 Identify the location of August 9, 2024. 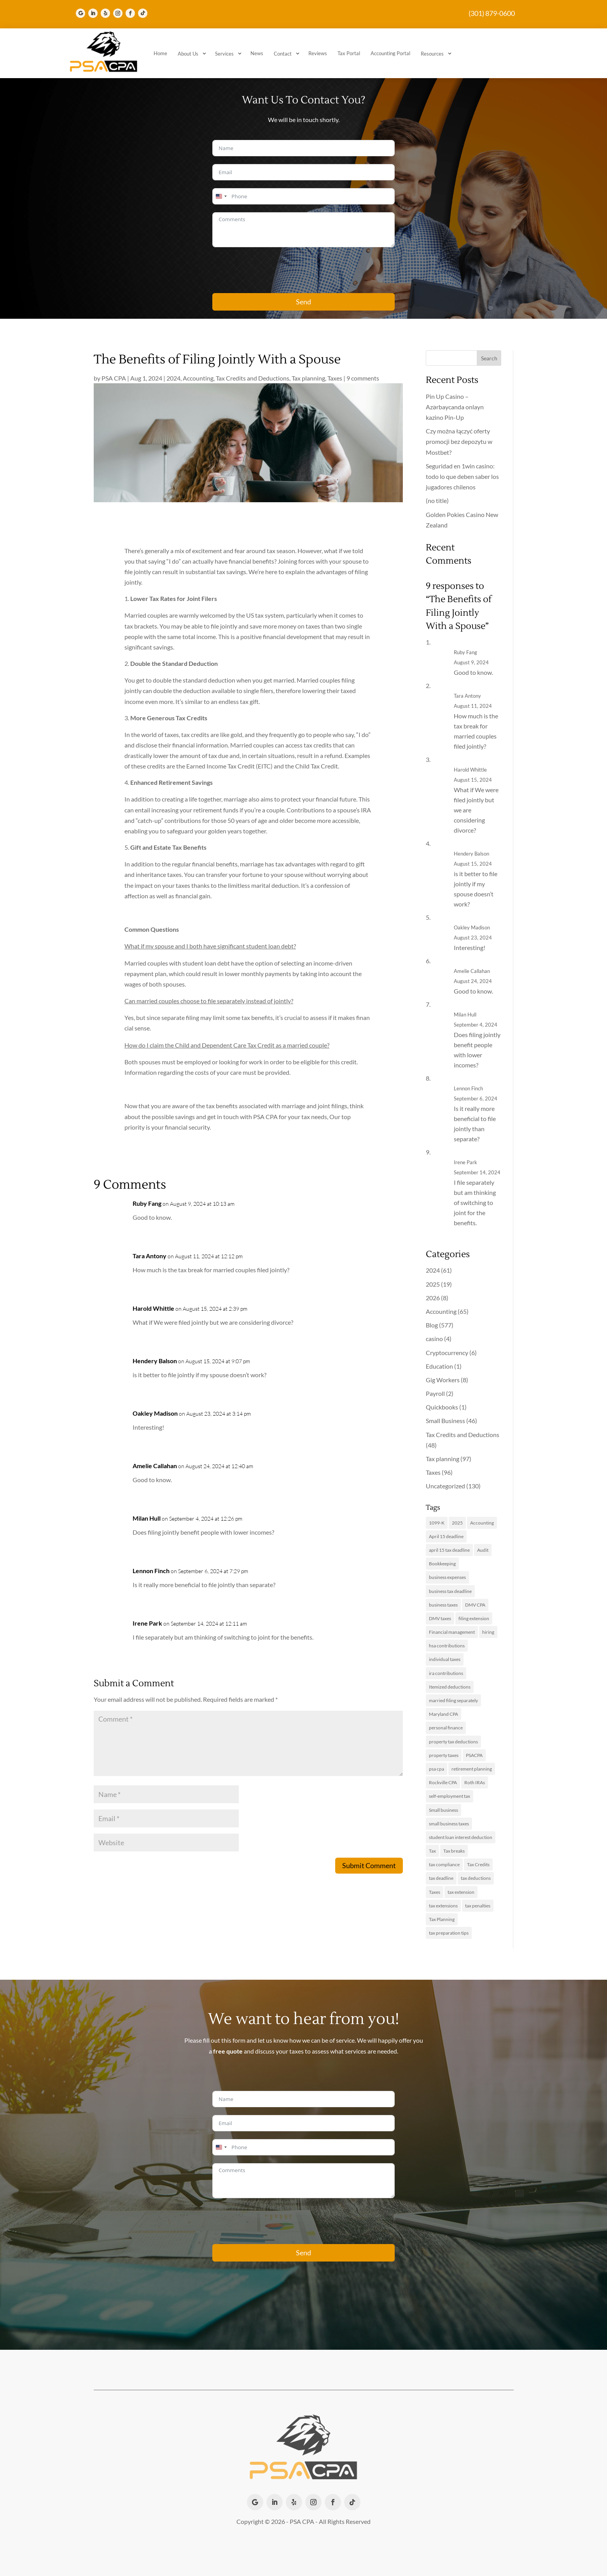
(471, 662).